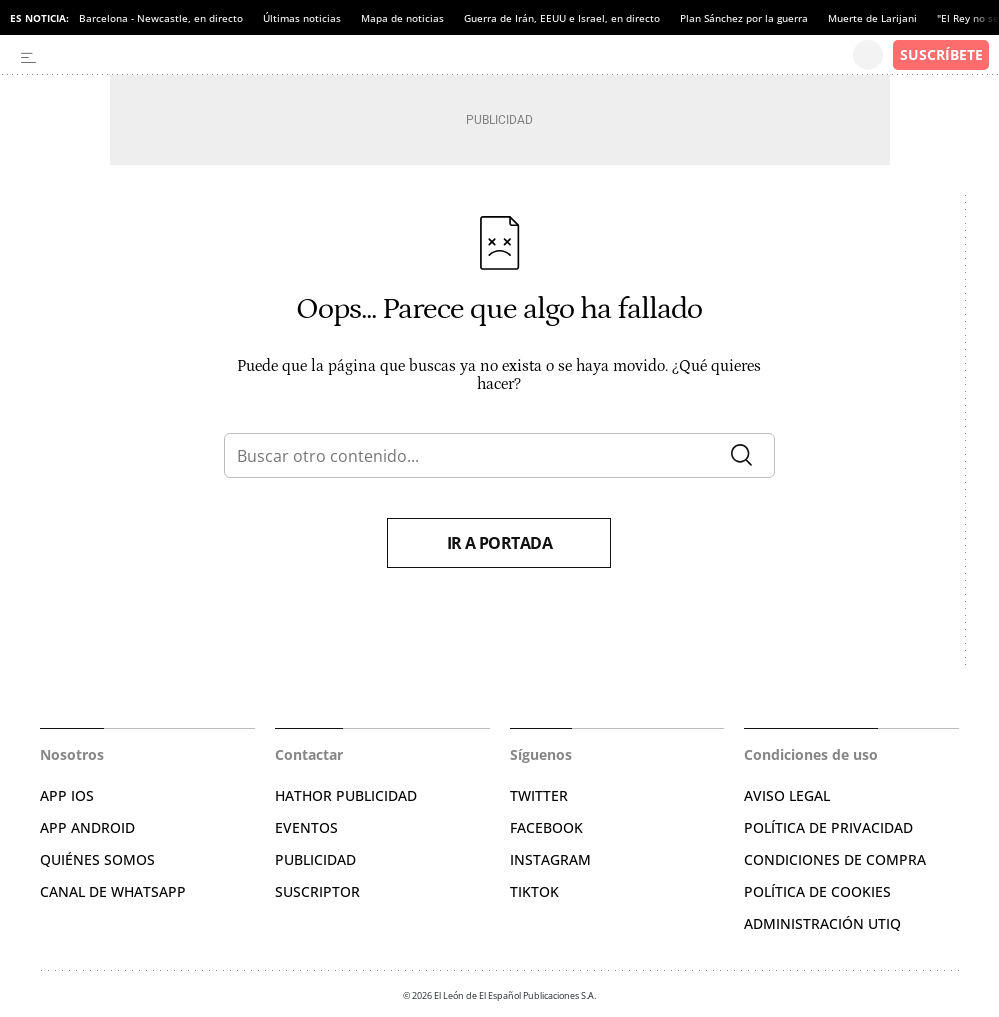  I want to click on CONDICIONES DE COMPRA, so click(835, 859).